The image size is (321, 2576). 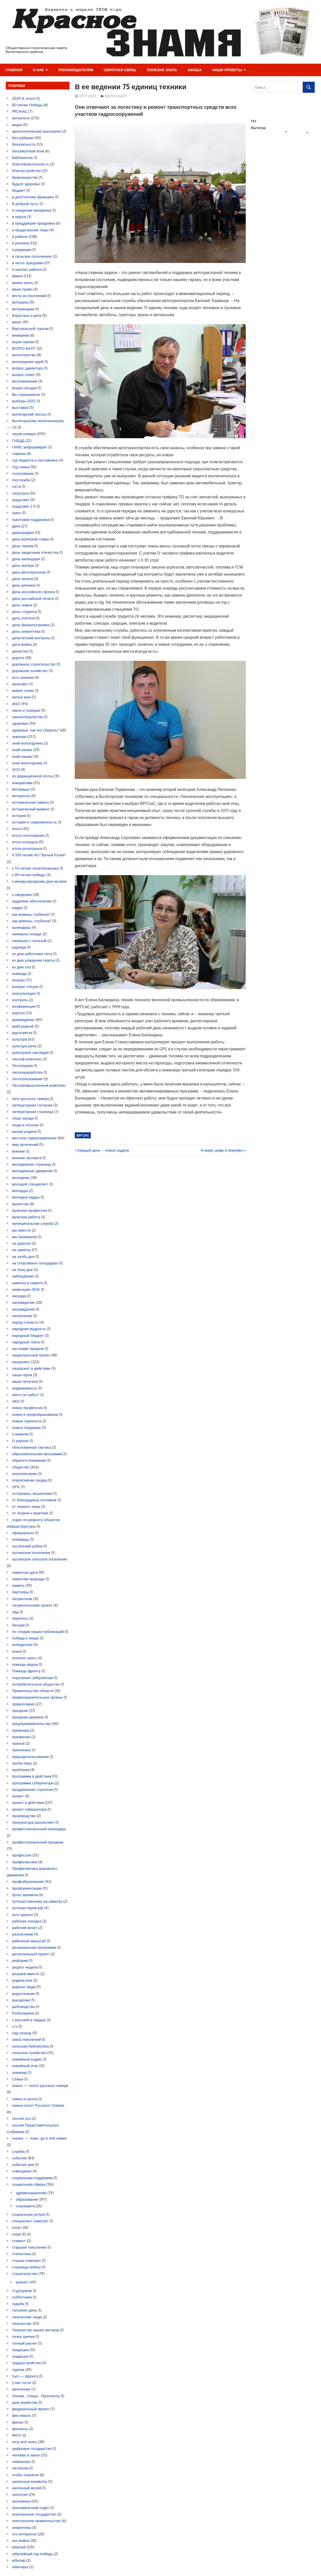 I want to click on год педагога и наставника, so click(x=35, y=460).